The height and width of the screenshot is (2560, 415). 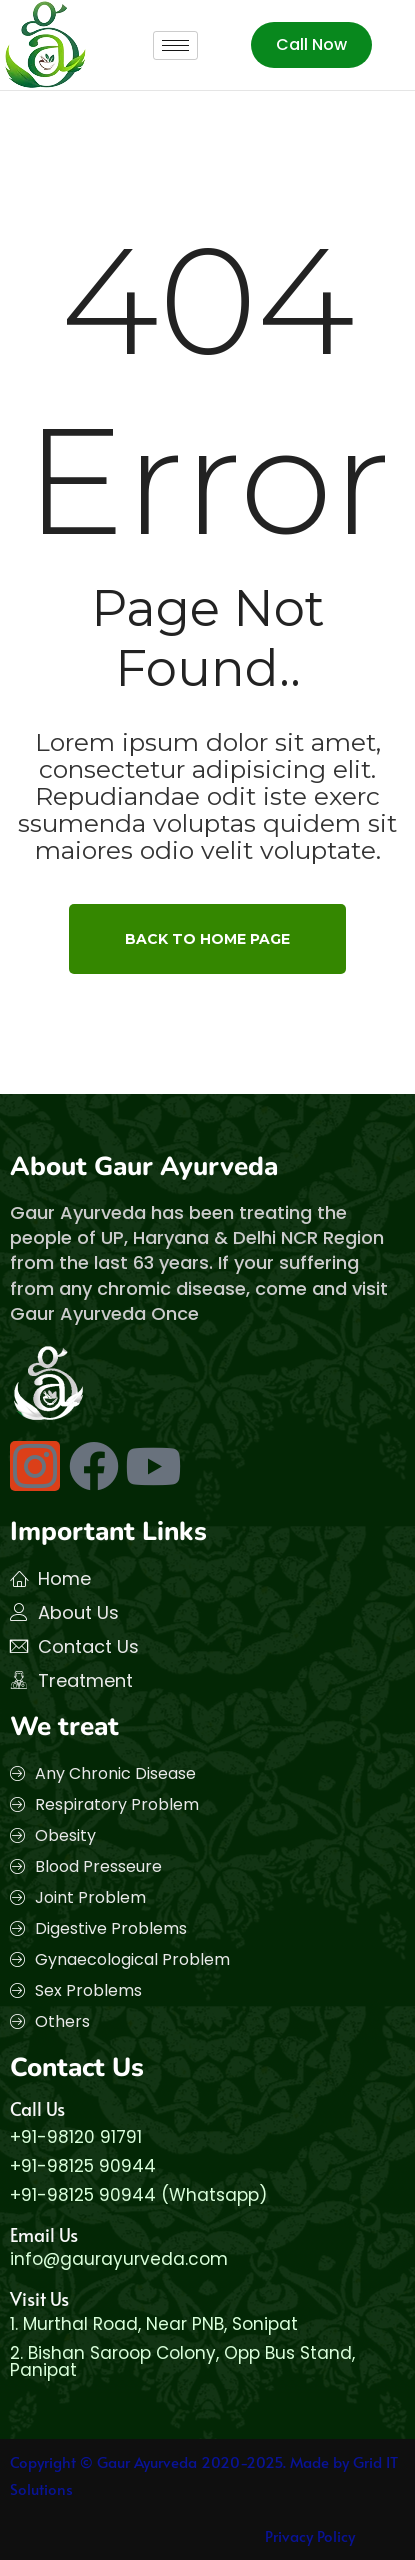 What do you see at coordinates (311, 44) in the screenshot?
I see `Call Now` at bounding box center [311, 44].